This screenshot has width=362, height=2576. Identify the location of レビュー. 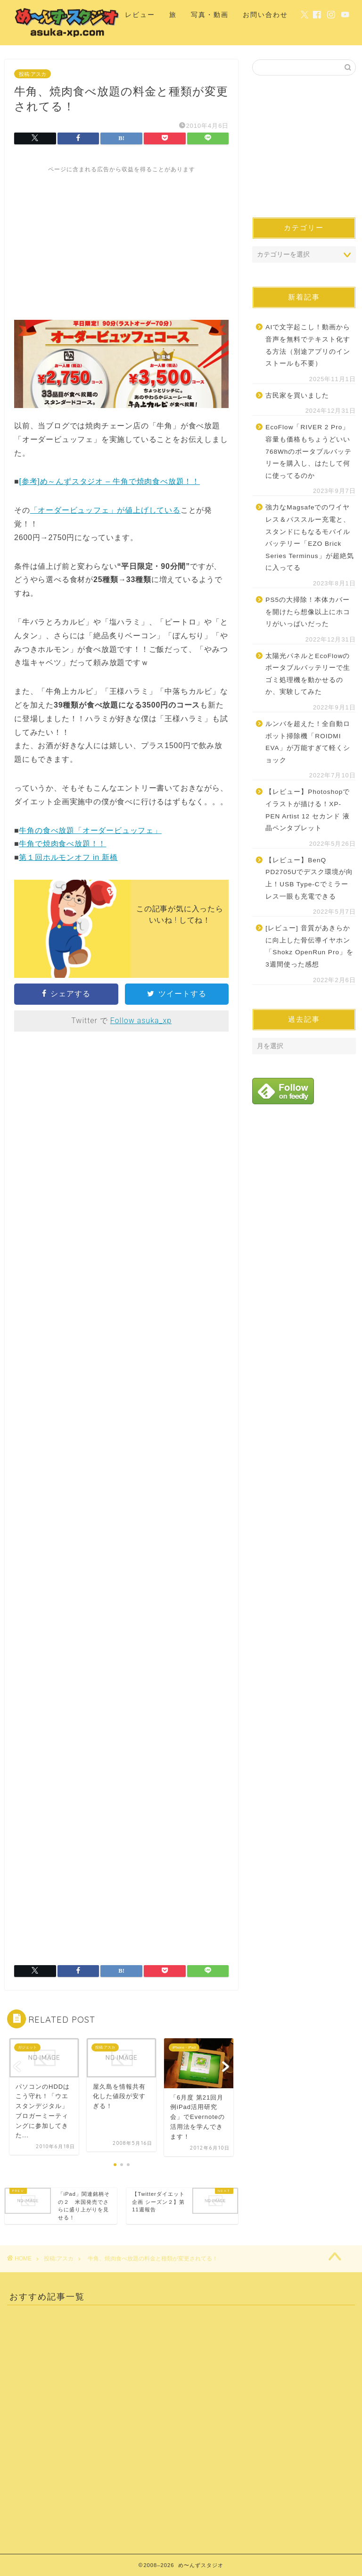
(140, 14).